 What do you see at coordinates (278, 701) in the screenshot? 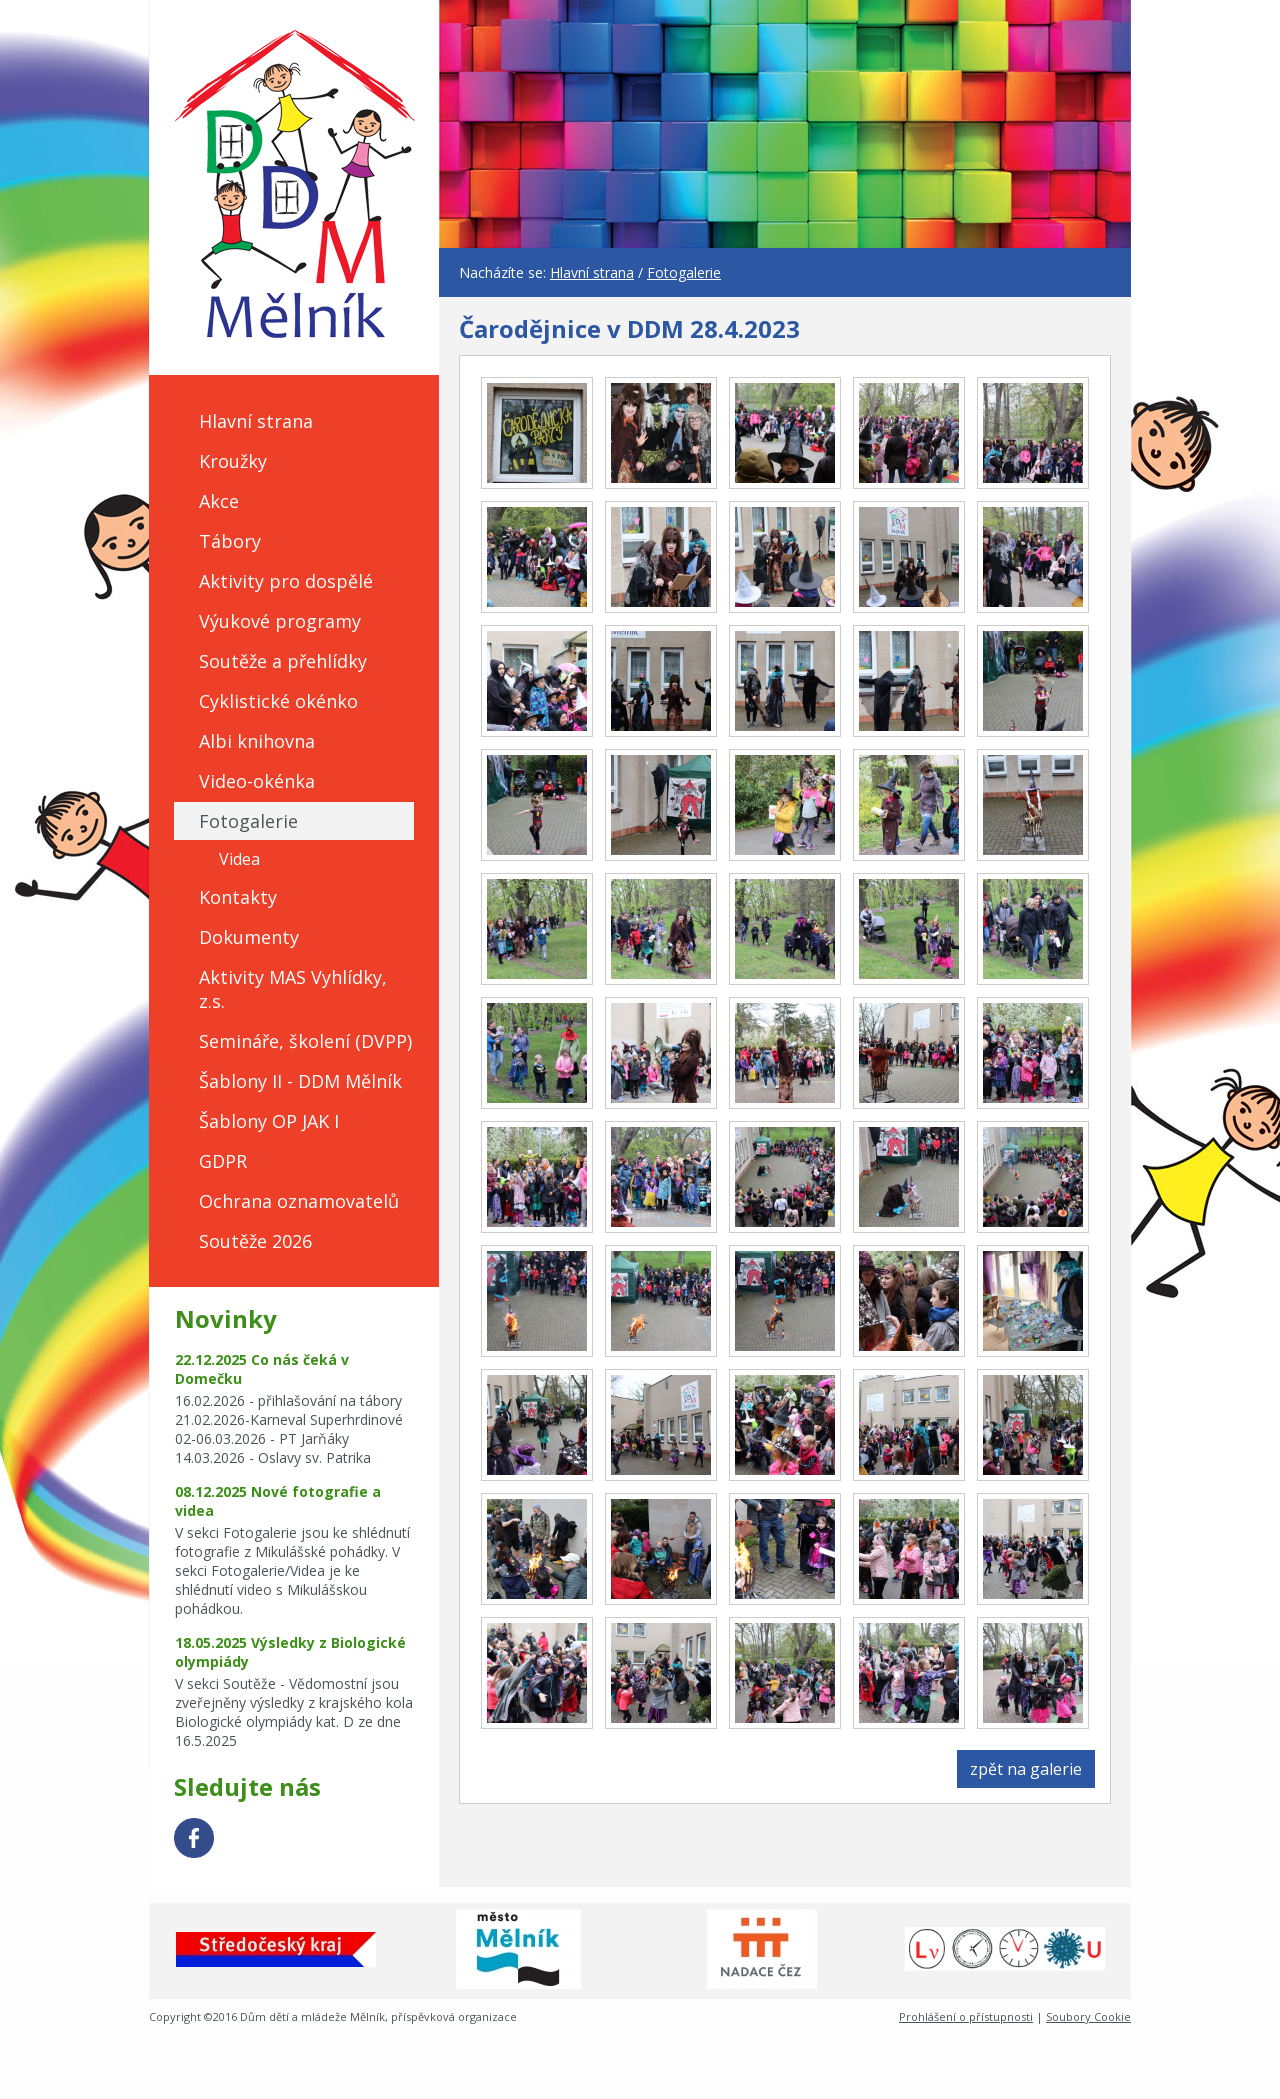
I see `Cyklistické okénko` at bounding box center [278, 701].